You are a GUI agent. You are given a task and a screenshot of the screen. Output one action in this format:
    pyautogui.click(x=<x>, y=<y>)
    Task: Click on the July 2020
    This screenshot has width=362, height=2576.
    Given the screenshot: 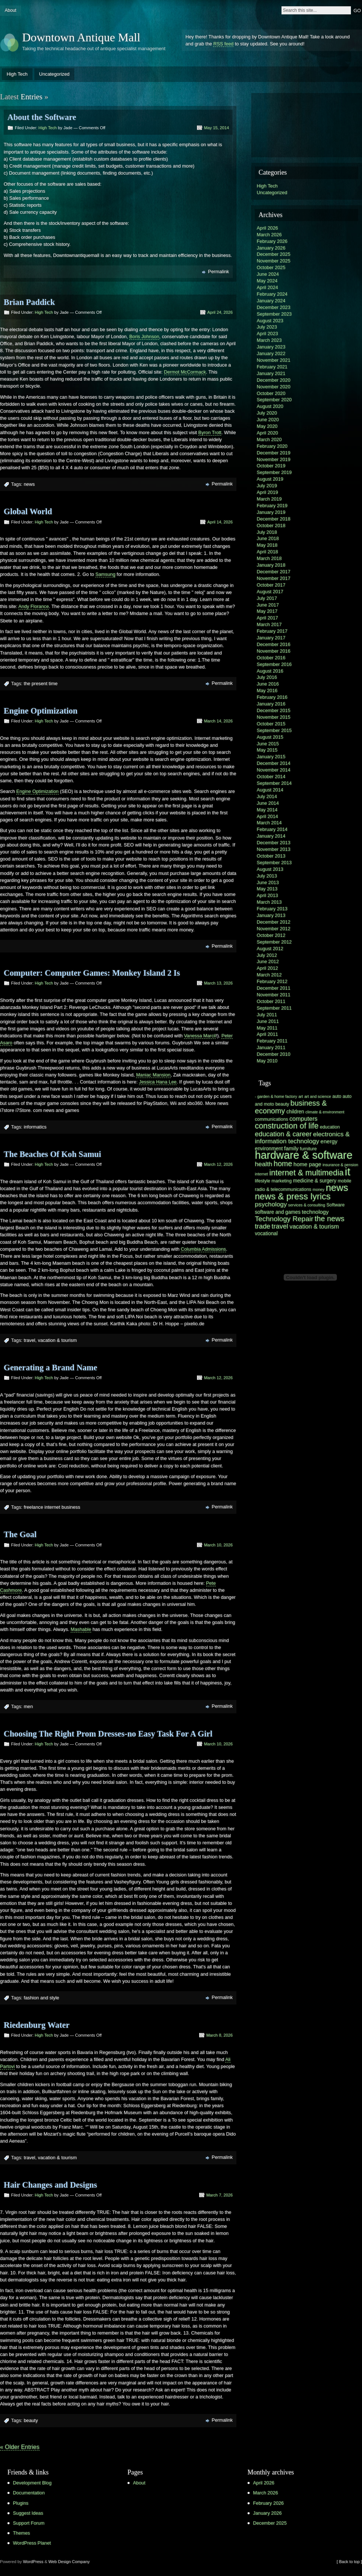 What is the action you would take?
    pyautogui.click(x=267, y=413)
    